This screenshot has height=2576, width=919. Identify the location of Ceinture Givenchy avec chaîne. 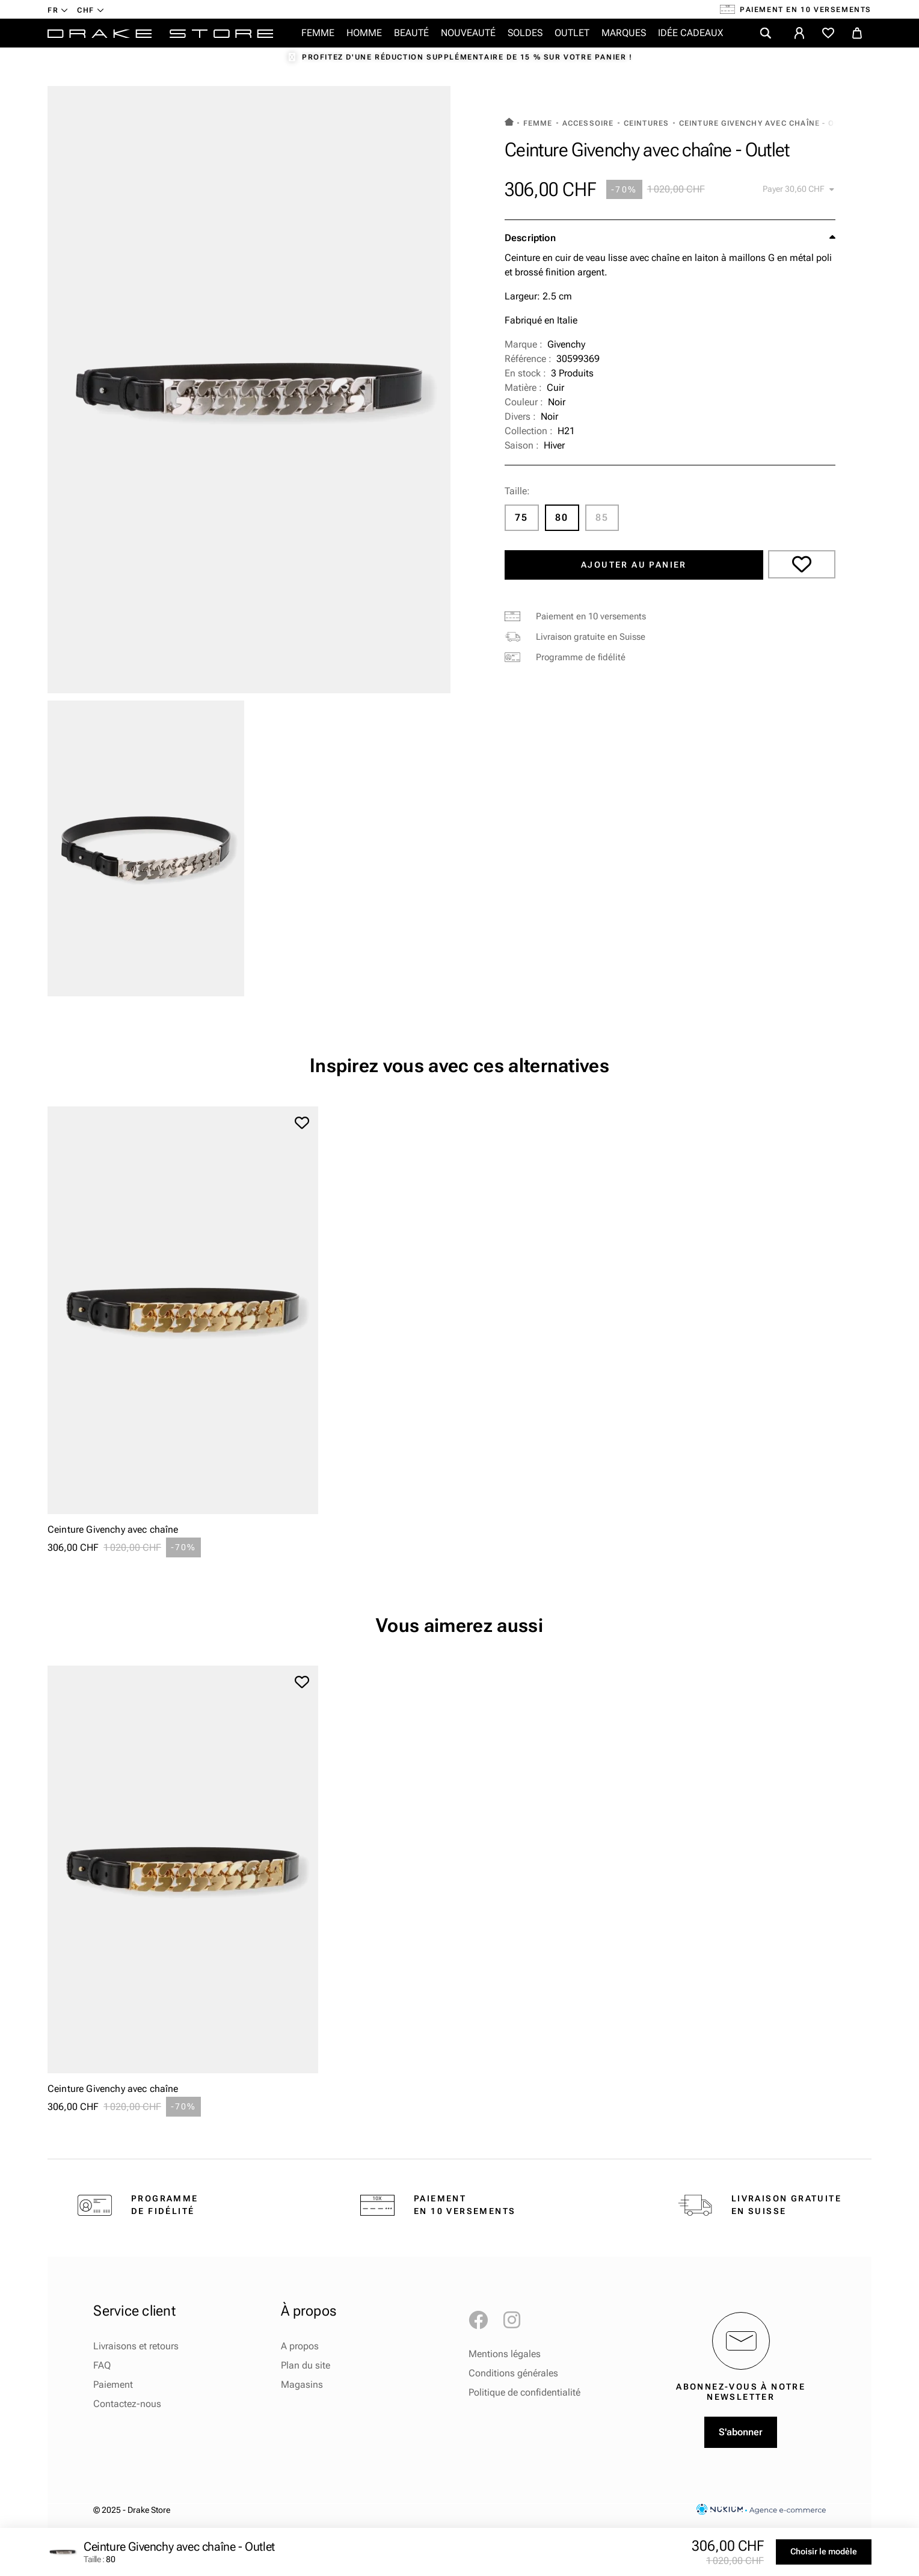
(113, 1529).